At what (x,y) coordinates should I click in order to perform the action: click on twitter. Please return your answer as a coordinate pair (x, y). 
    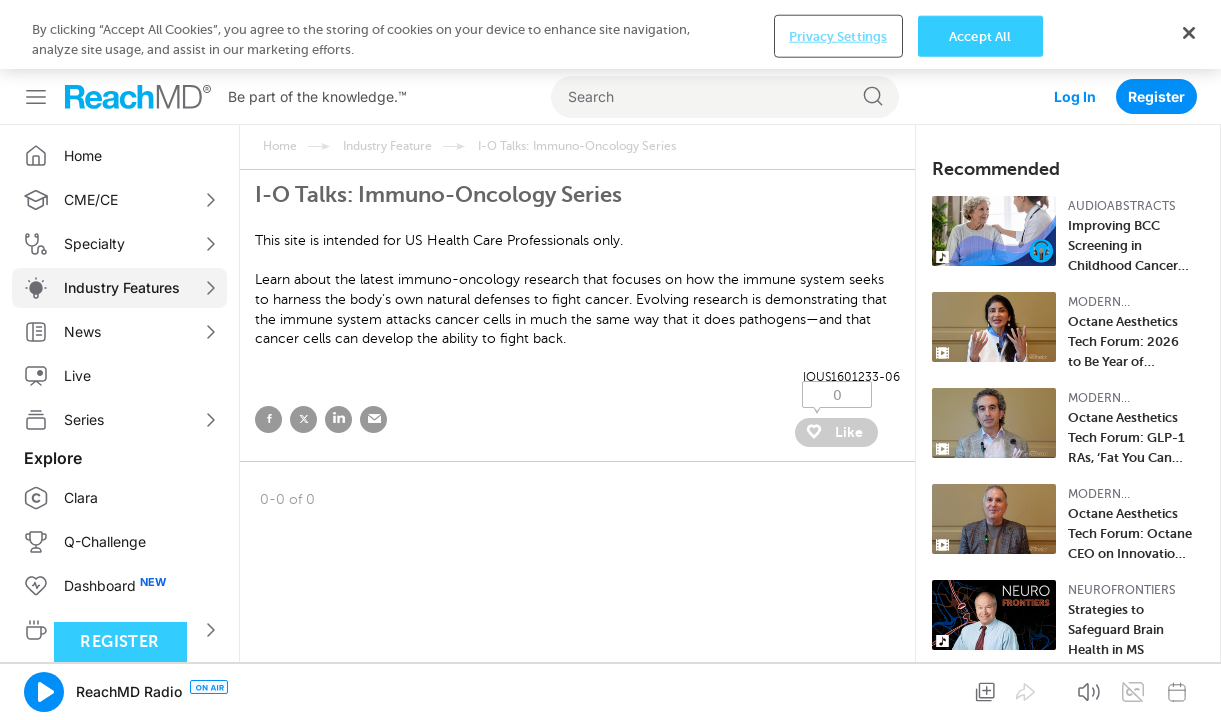
    Looking at the image, I should click on (303, 350).